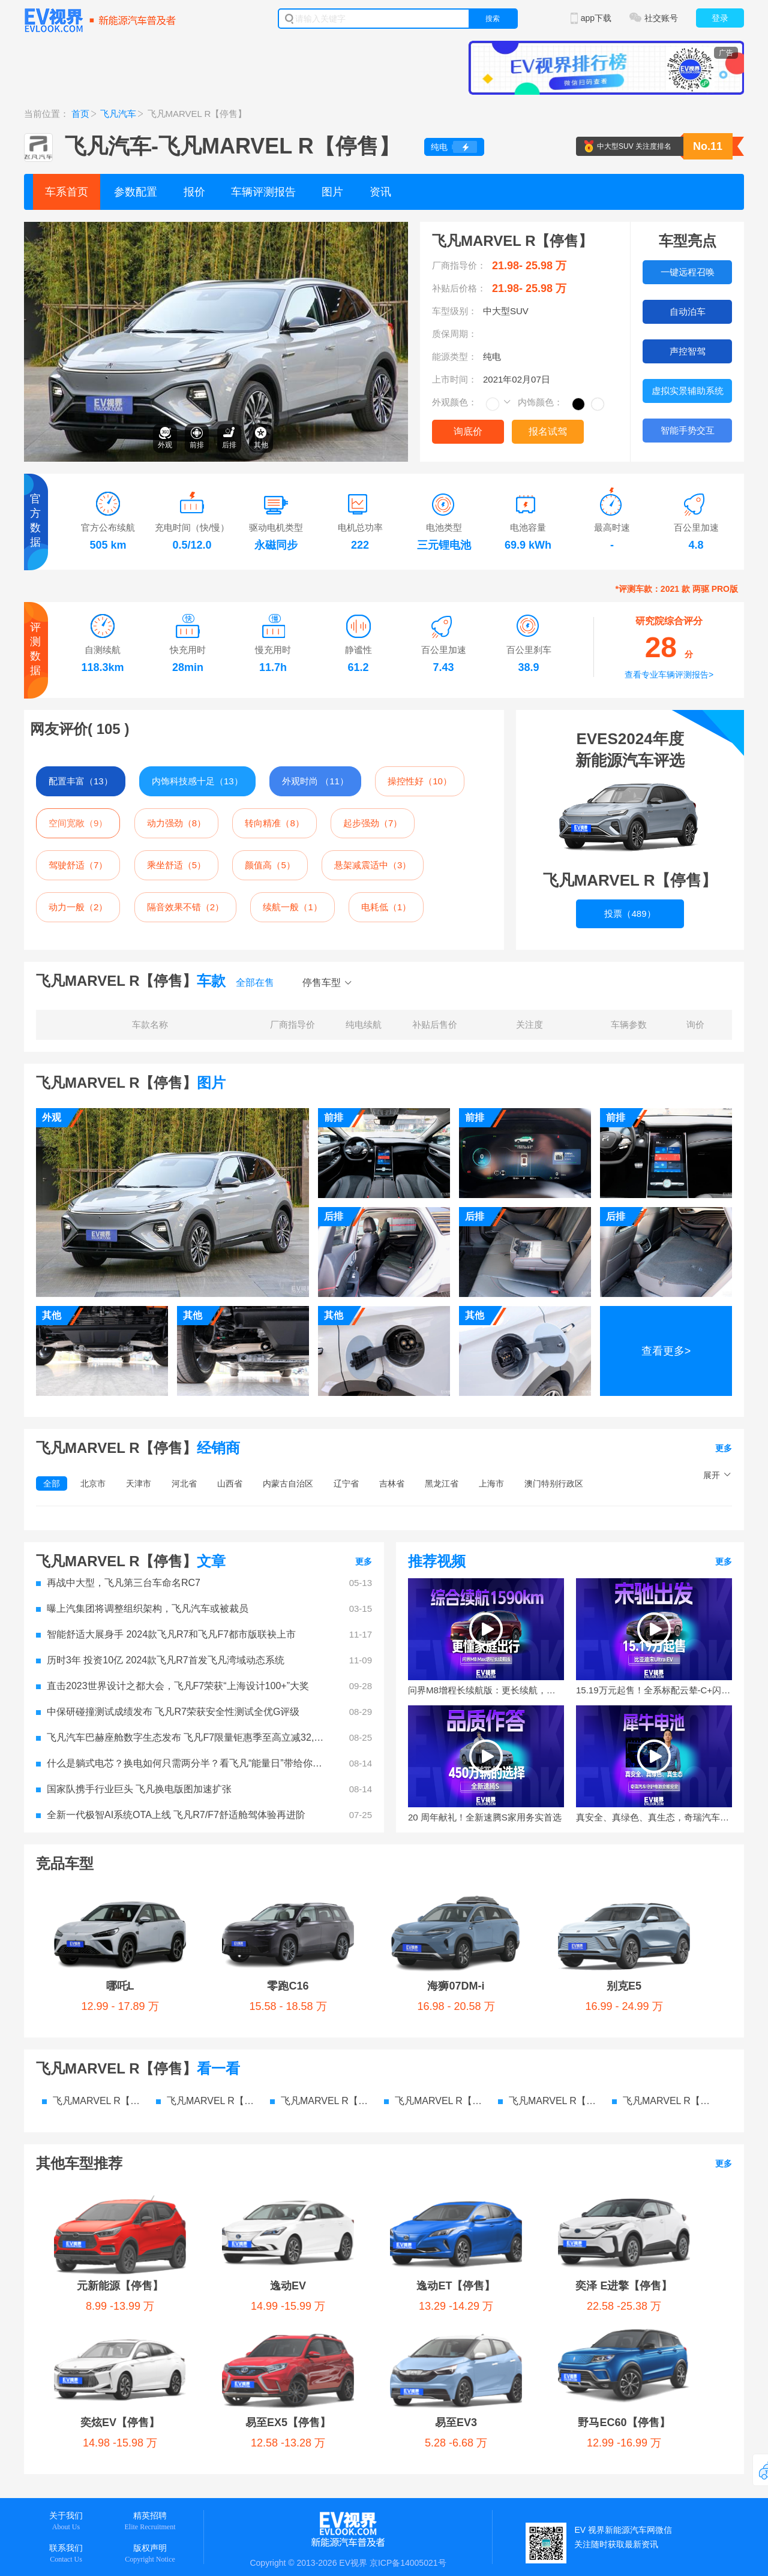  I want to click on 空间宽敞（9）, so click(78, 823).